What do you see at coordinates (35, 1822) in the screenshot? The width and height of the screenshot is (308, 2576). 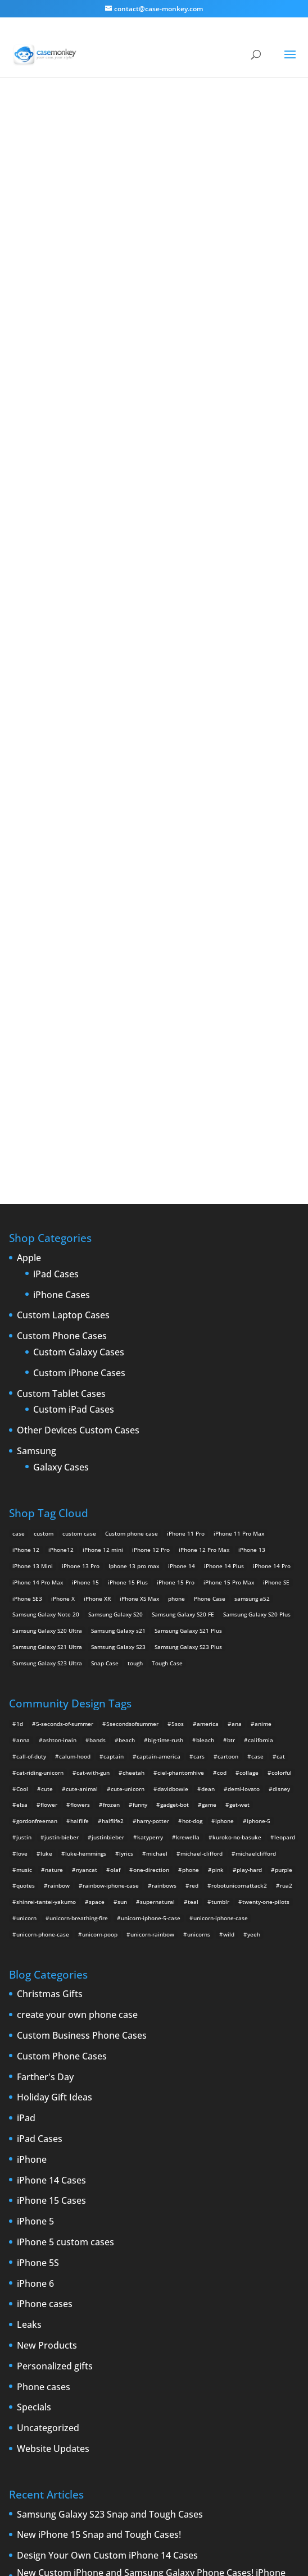 I see `iPhone 5` at bounding box center [35, 1822].